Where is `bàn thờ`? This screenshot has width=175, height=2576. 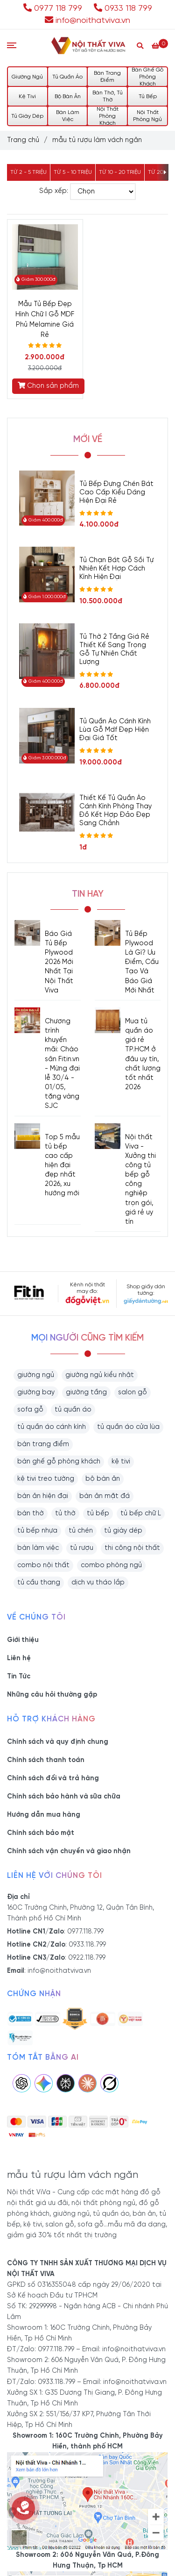
bàn thờ is located at coordinates (30, 1513).